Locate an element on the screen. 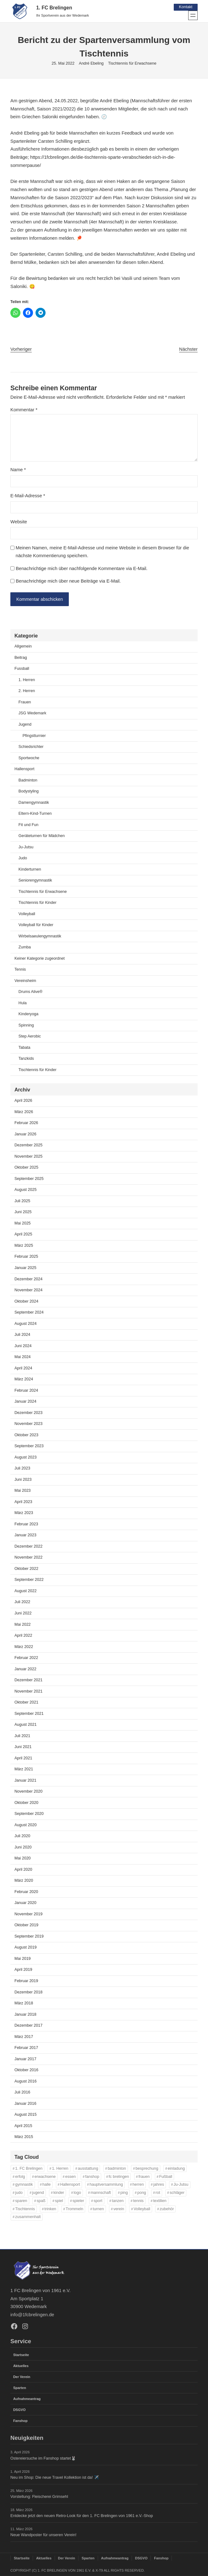 The width and height of the screenshot is (208, 2576). März 2022 is located at coordinates (23, 1647).